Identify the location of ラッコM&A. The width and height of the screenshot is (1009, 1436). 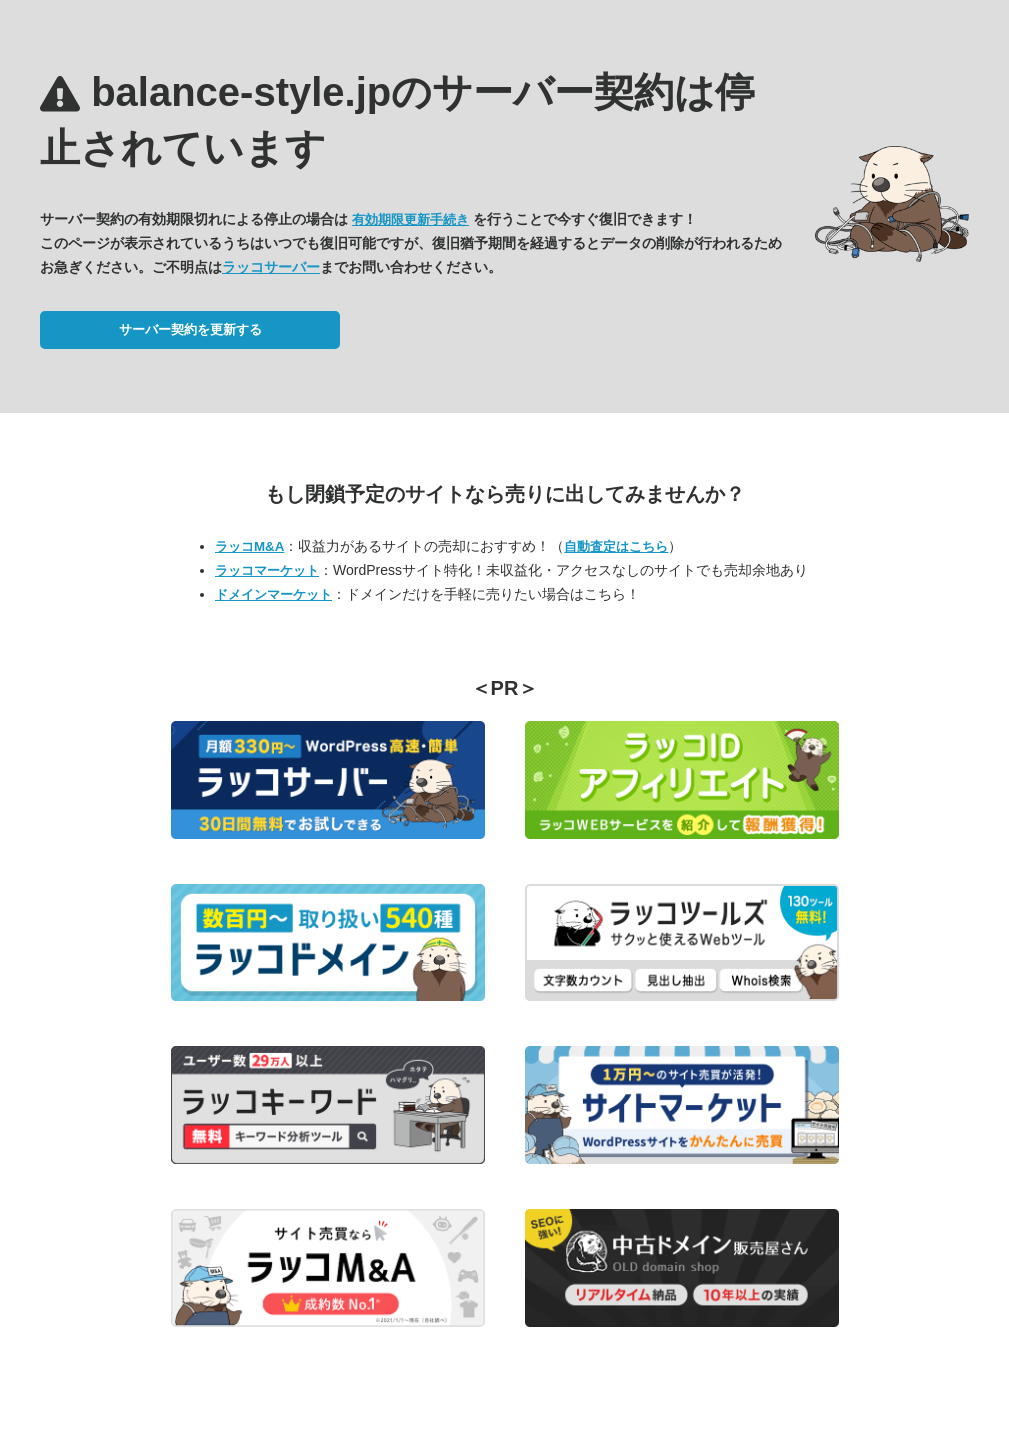
(249, 546).